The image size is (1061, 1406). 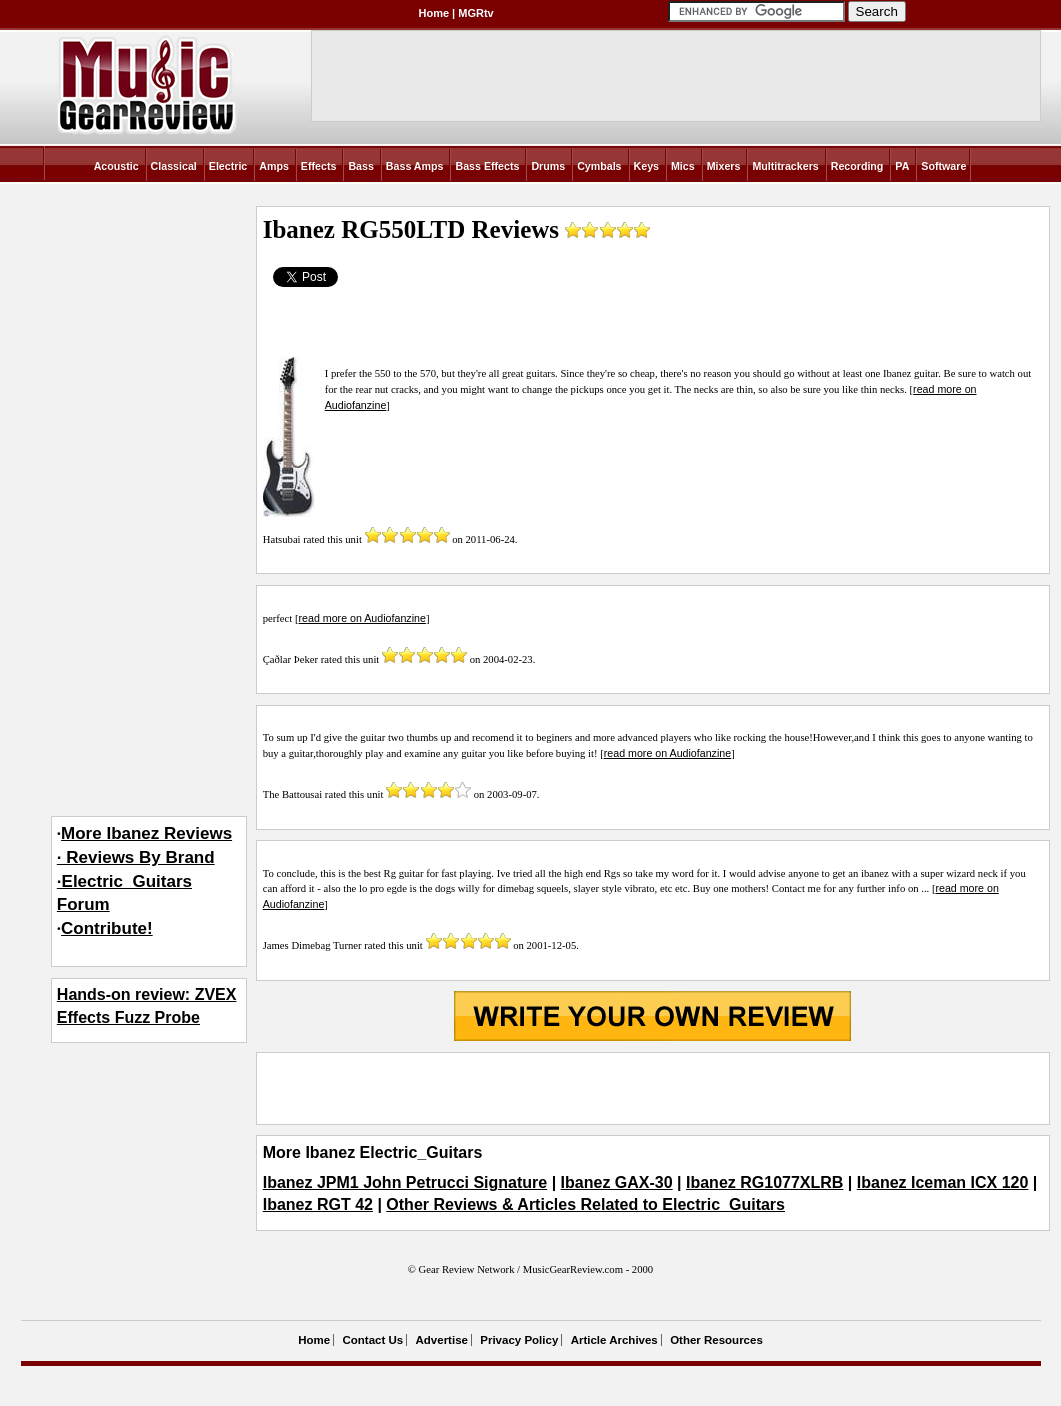 What do you see at coordinates (683, 166) in the screenshot?
I see `Mics` at bounding box center [683, 166].